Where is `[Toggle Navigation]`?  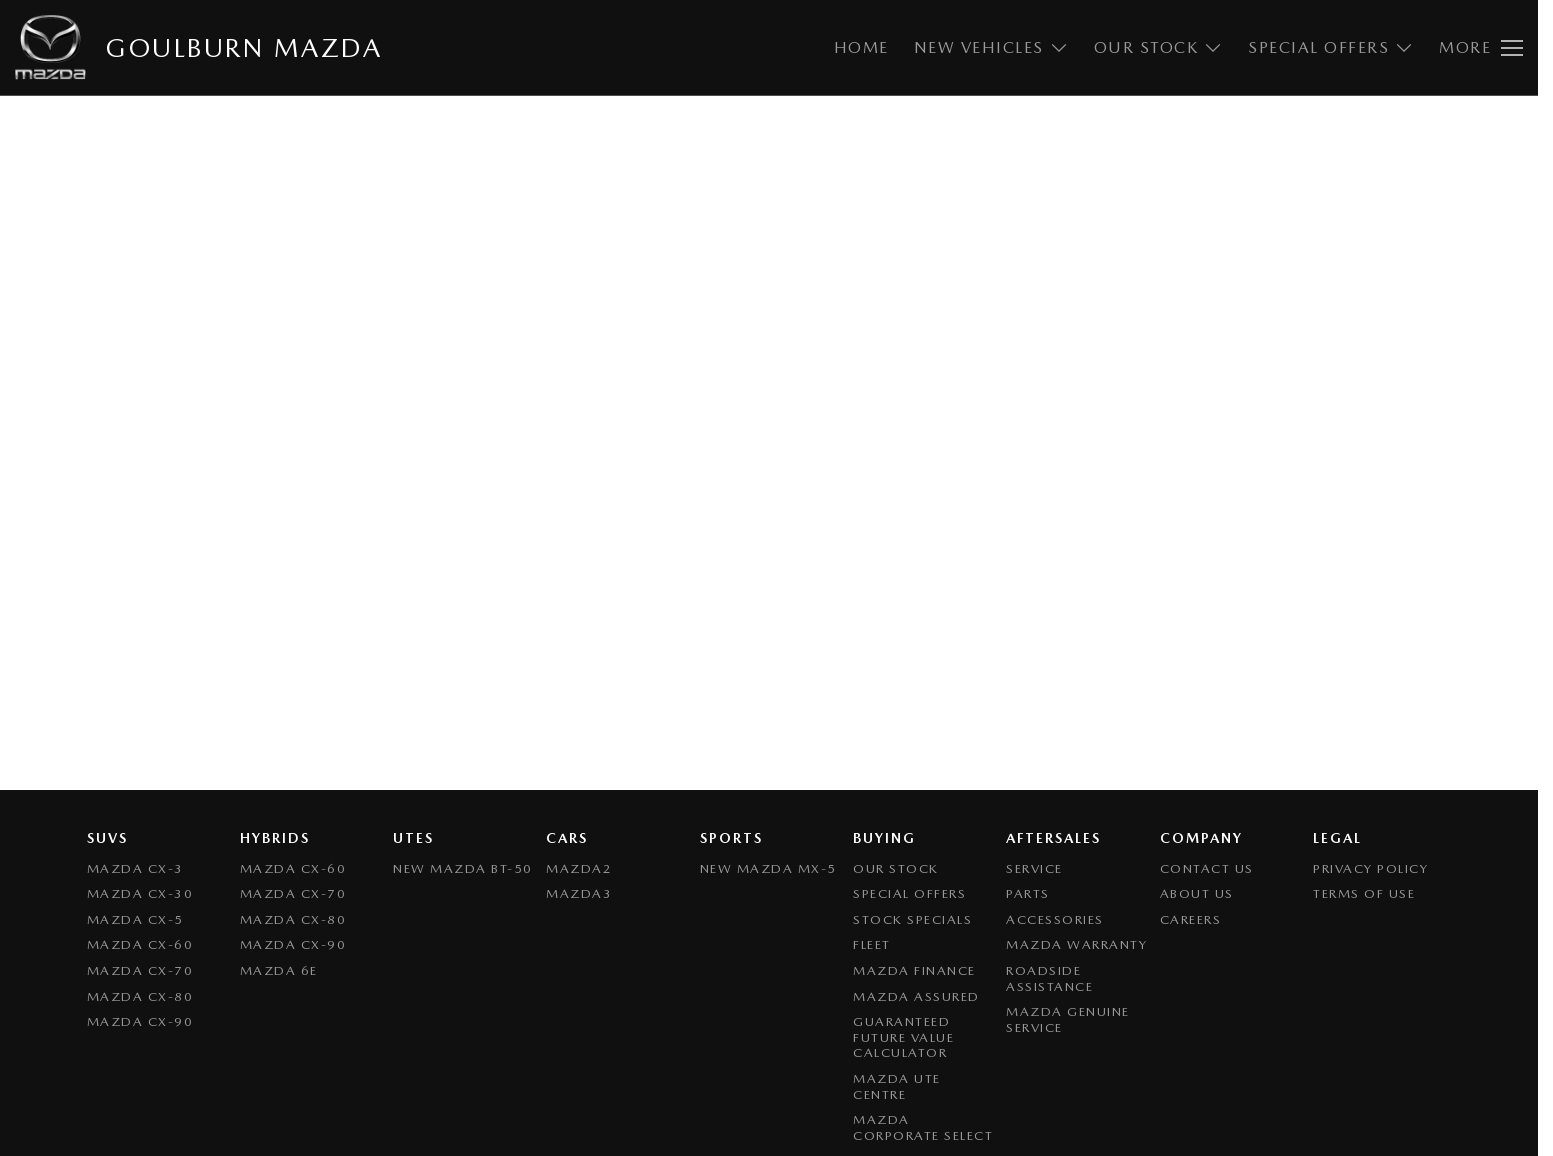
[Toggle Navigation] is located at coordinates (1481, 48).